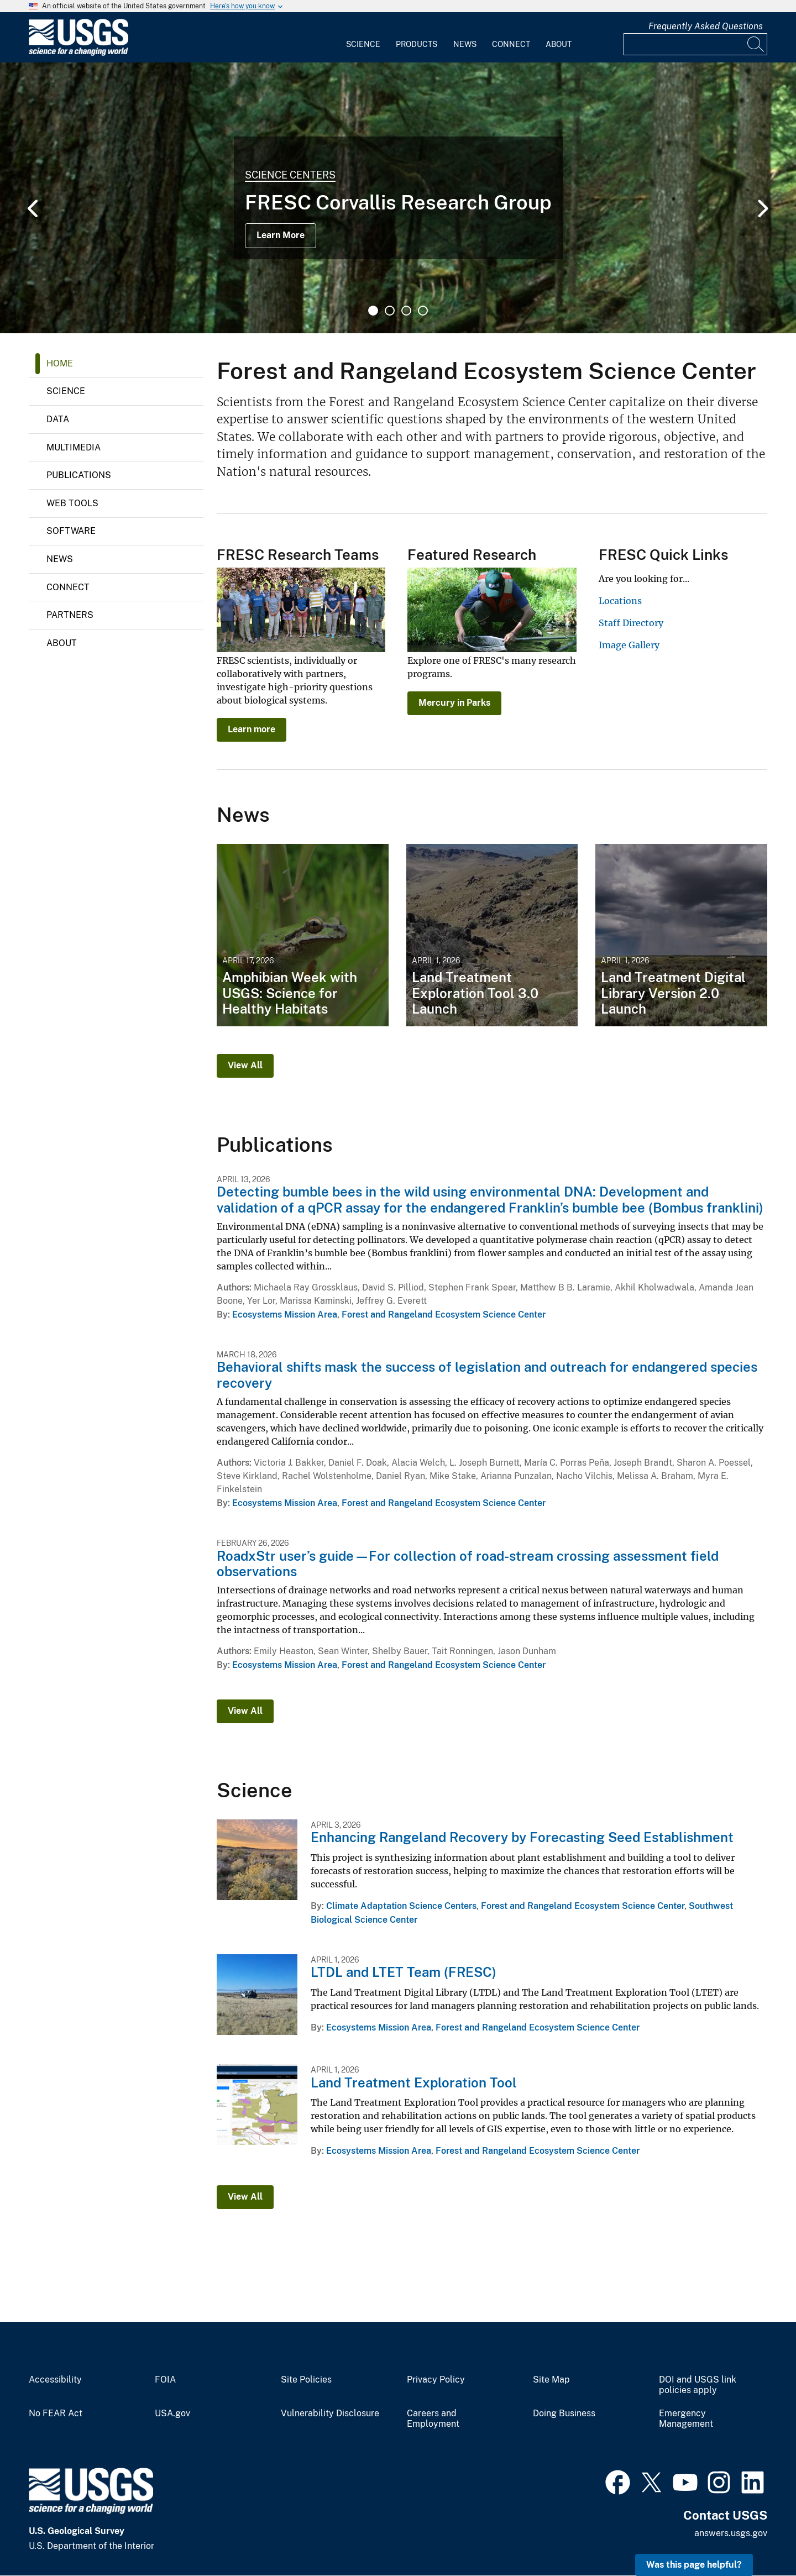 The width and height of the screenshot is (796, 2576). I want to click on 3 [tab], so click(406, 311).